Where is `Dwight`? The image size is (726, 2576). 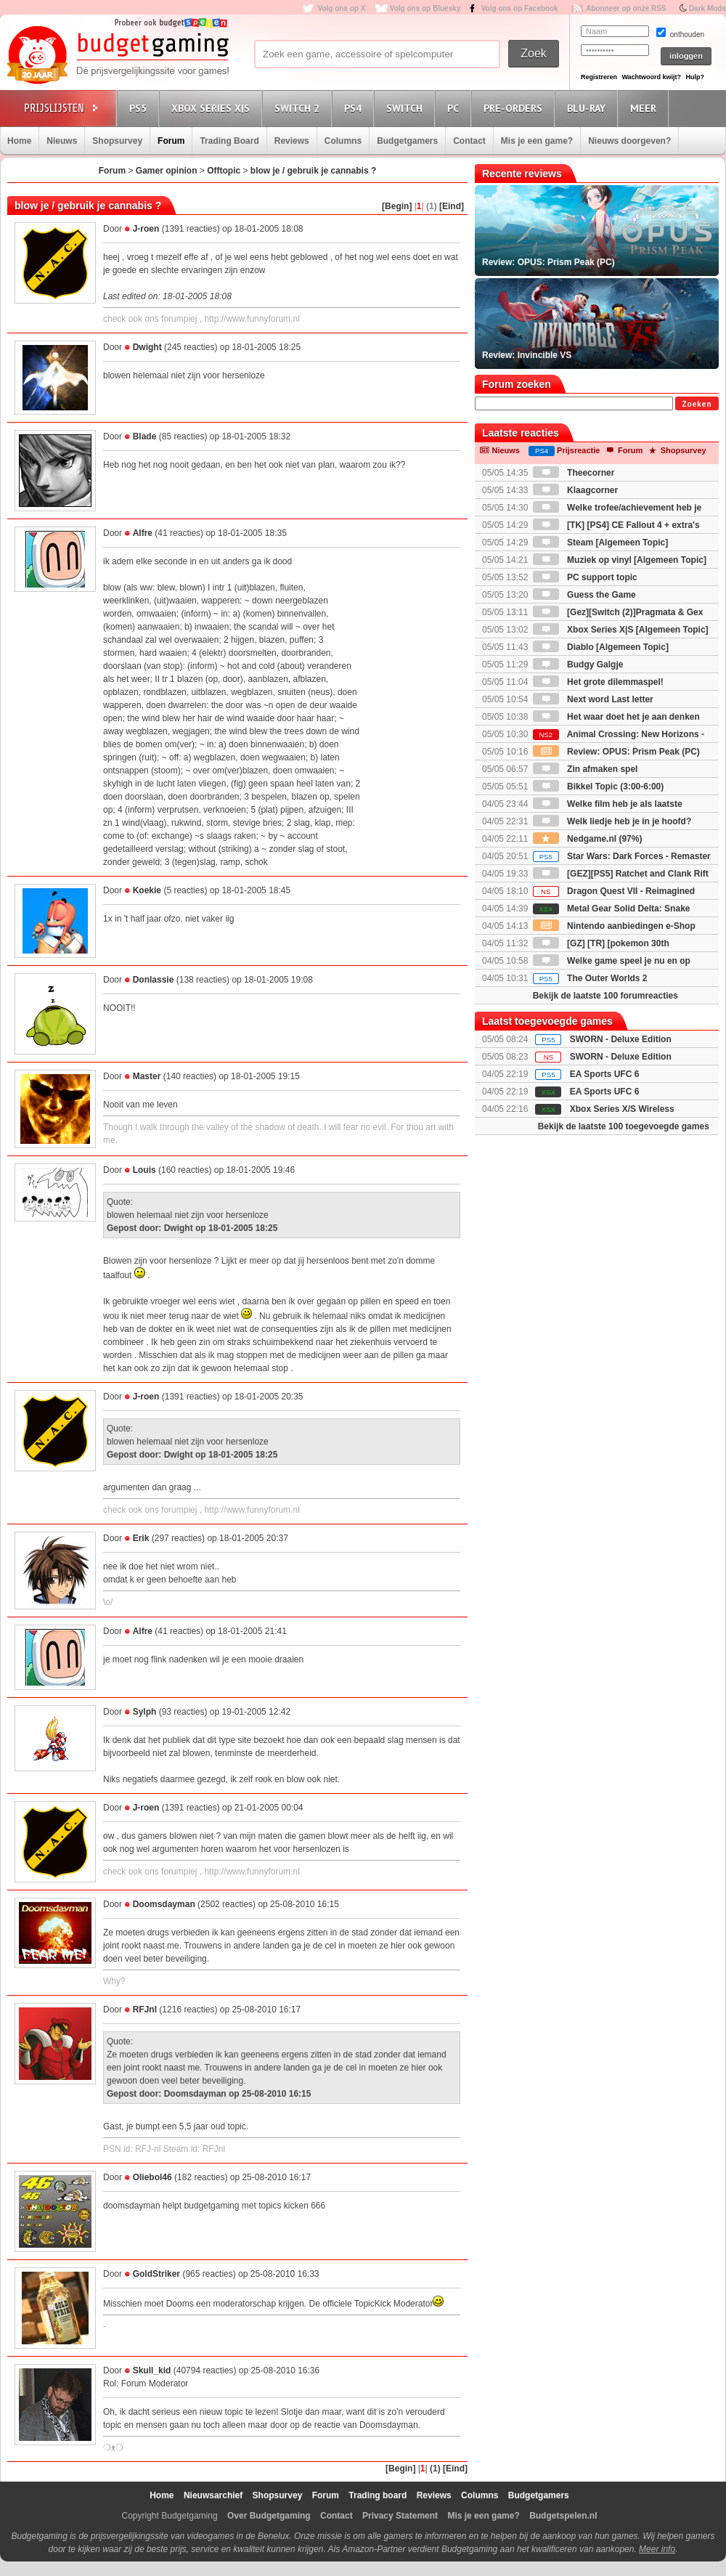
Dwight is located at coordinates (147, 347).